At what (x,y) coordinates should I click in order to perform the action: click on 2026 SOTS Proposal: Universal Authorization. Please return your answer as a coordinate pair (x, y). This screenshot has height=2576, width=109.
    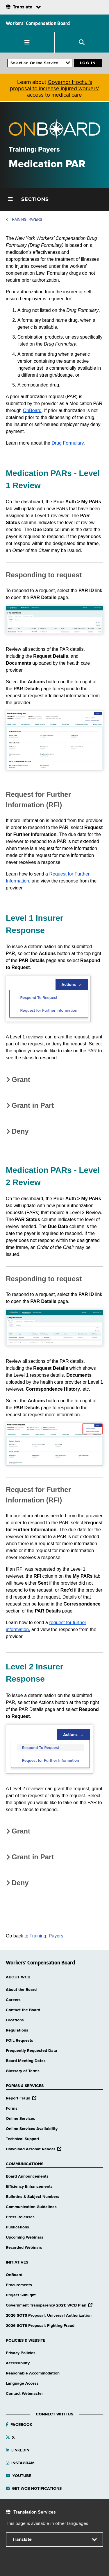
    Looking at the image, I should click on (49, 2315).